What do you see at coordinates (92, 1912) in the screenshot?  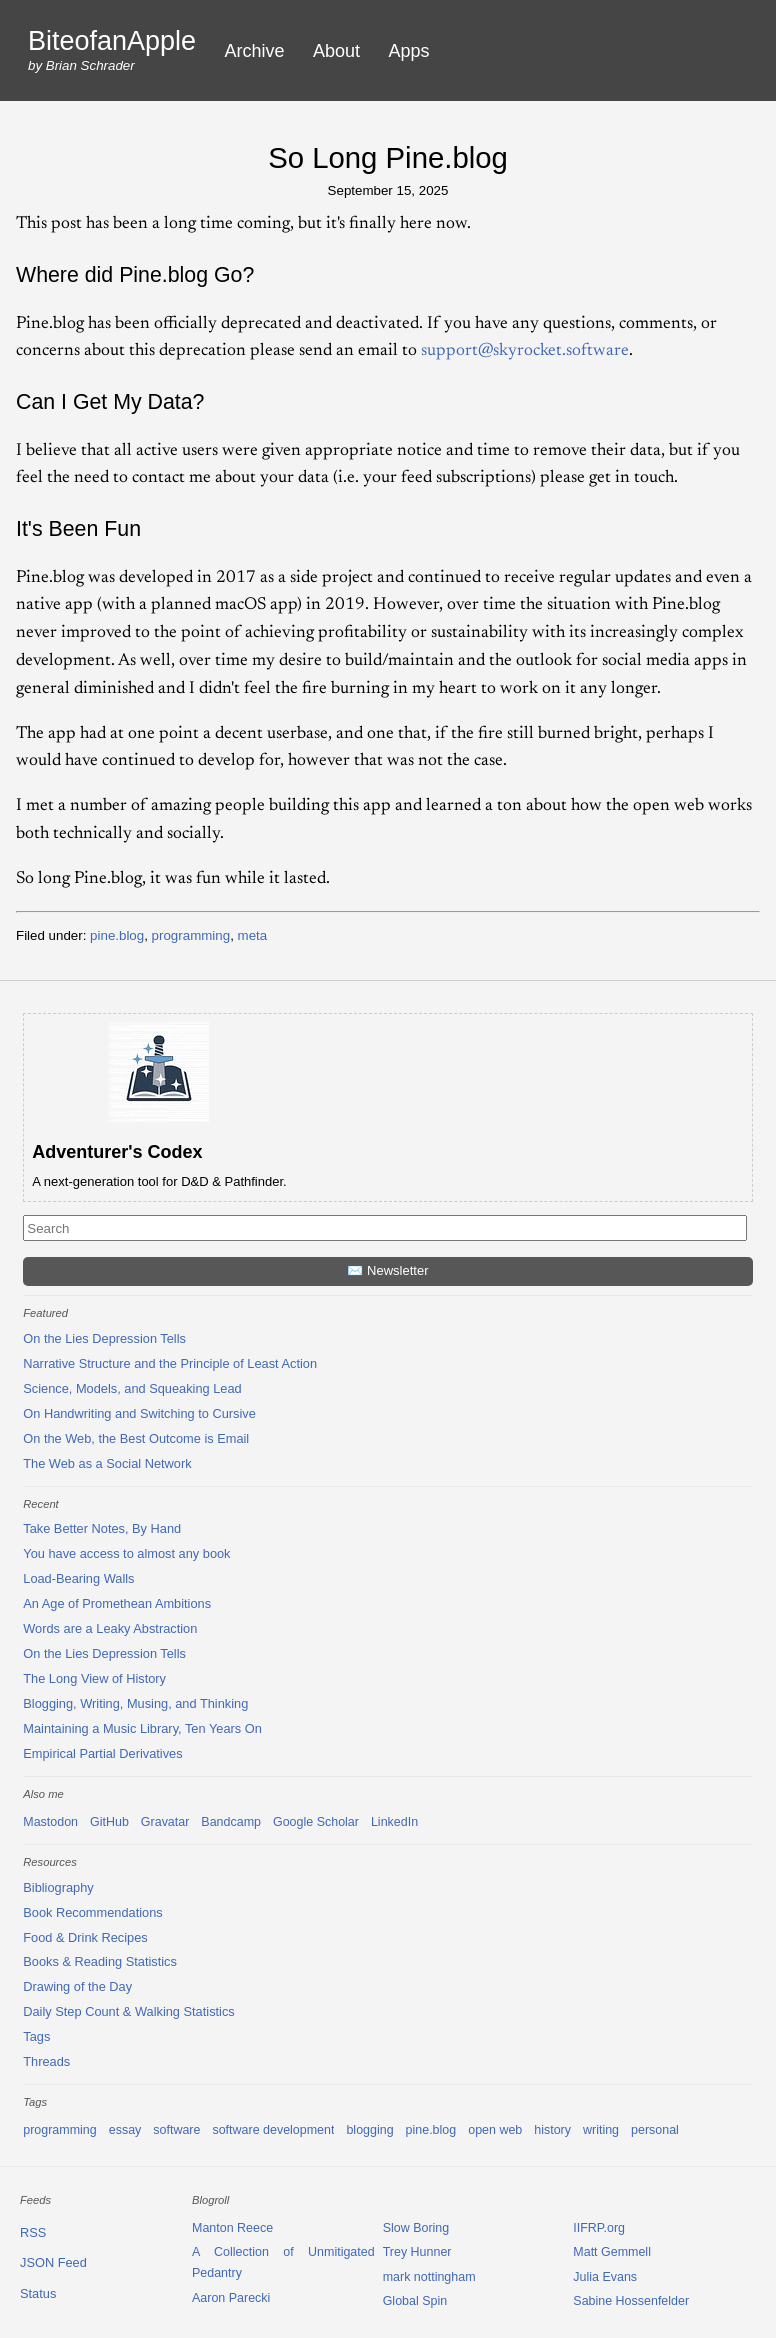 I see `Book Recommendations` at bounding box center [92, 1912].